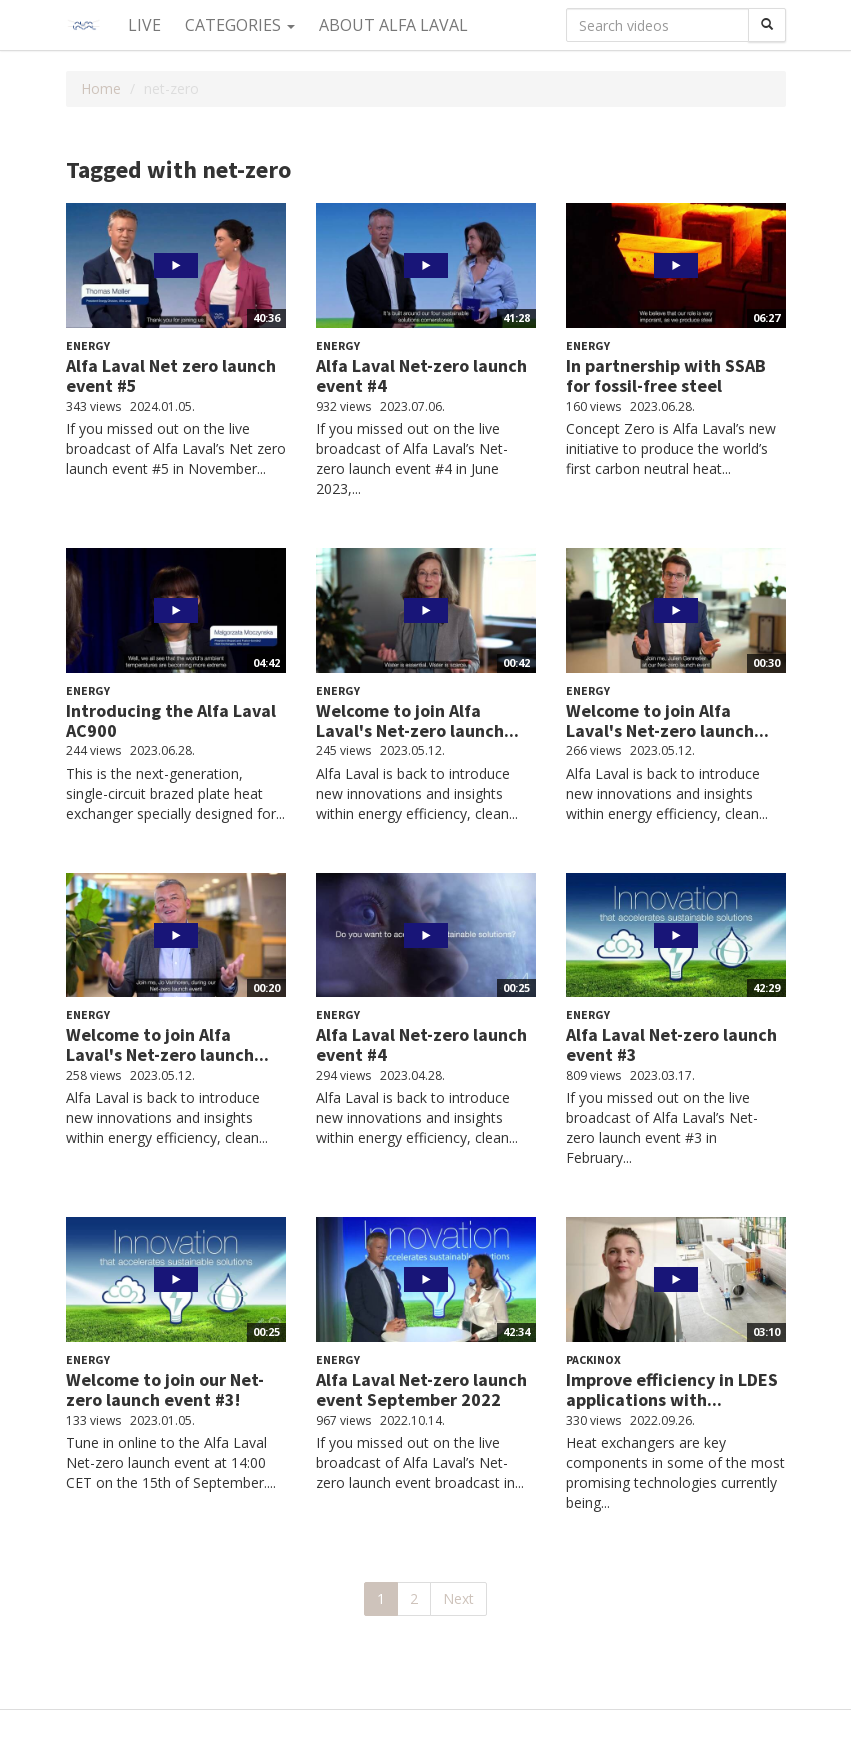  Describe the element at coordinates (144, 25) in the screenshot. I see `Live` at that location.